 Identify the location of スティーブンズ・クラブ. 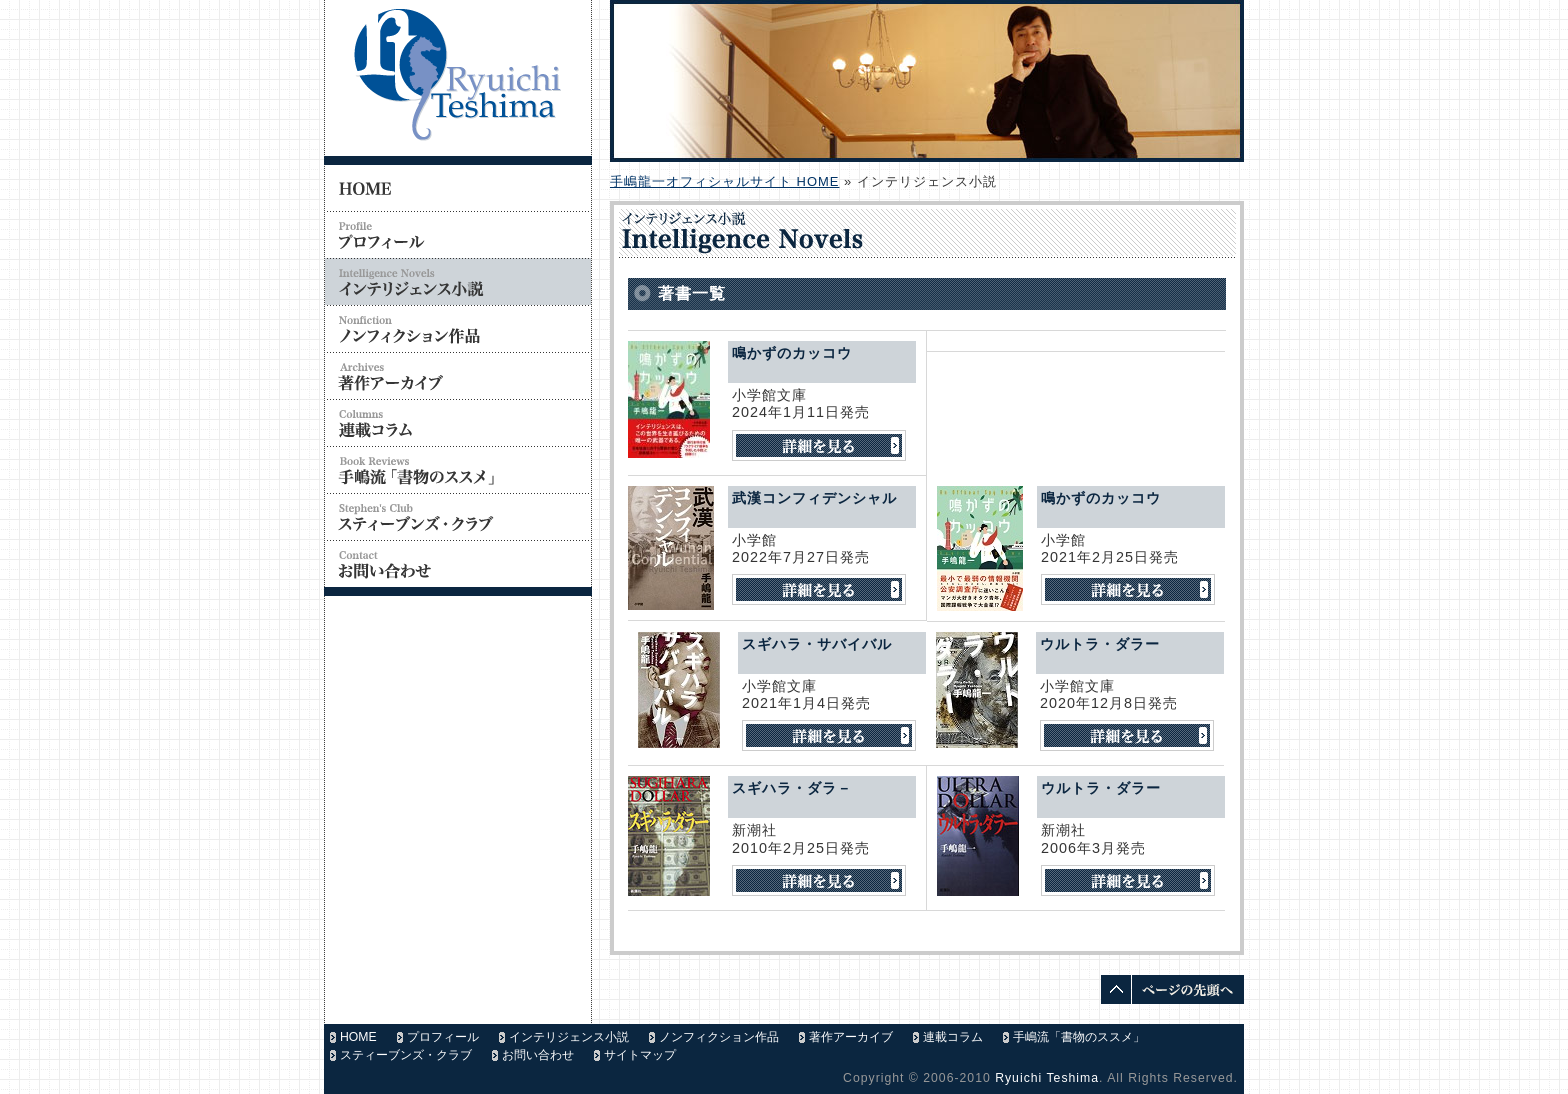
(406, 1055).